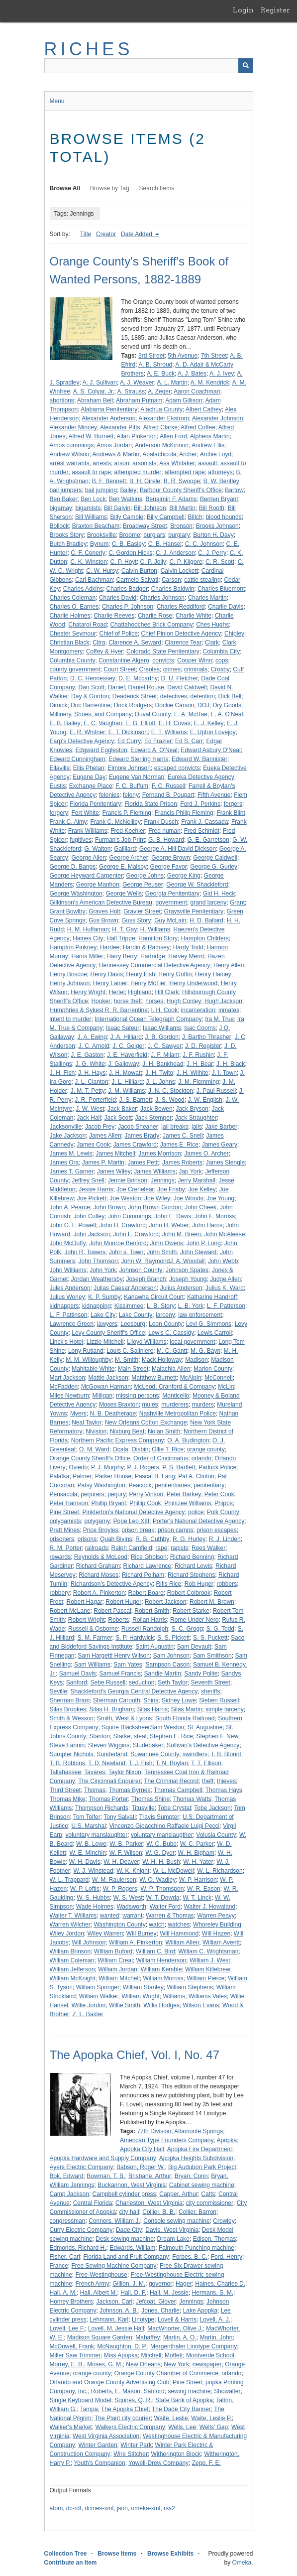 This screenshot has width=297, height=2576. I want to click on H. Williams, so click(155, 929).